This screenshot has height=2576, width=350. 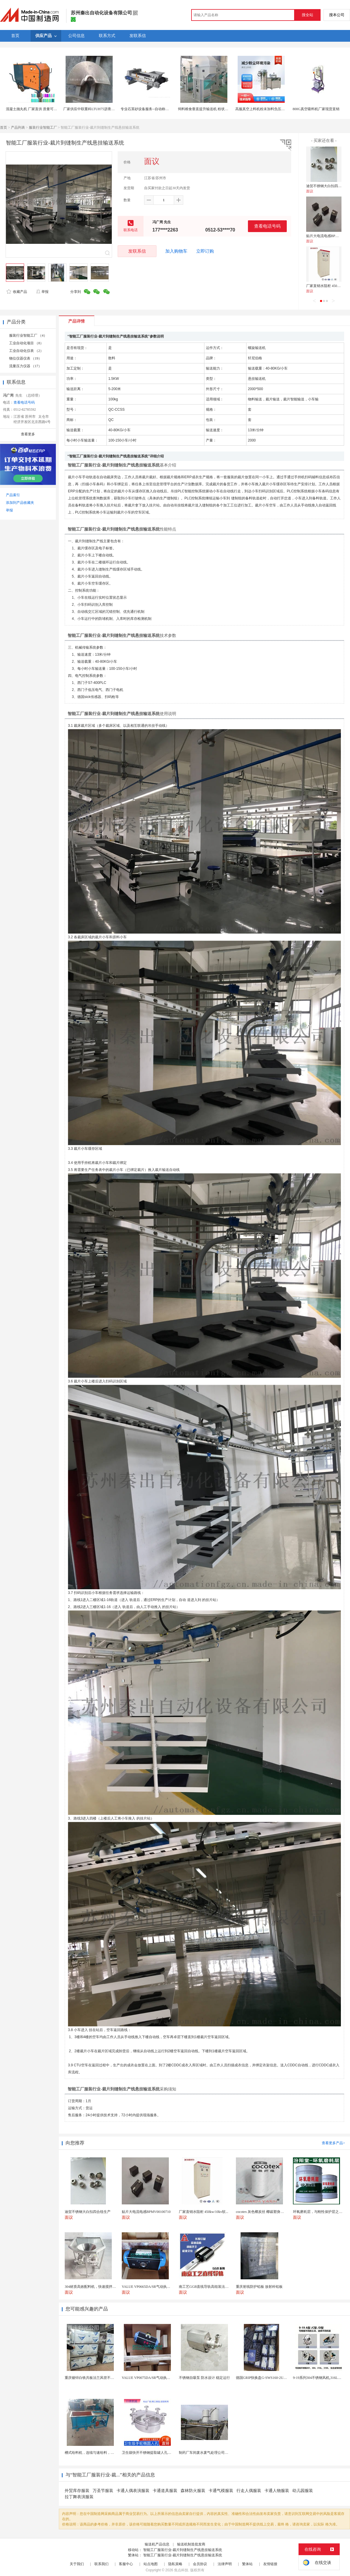 I want to click on 卡通气模服装, so click(x=221, y=2490).